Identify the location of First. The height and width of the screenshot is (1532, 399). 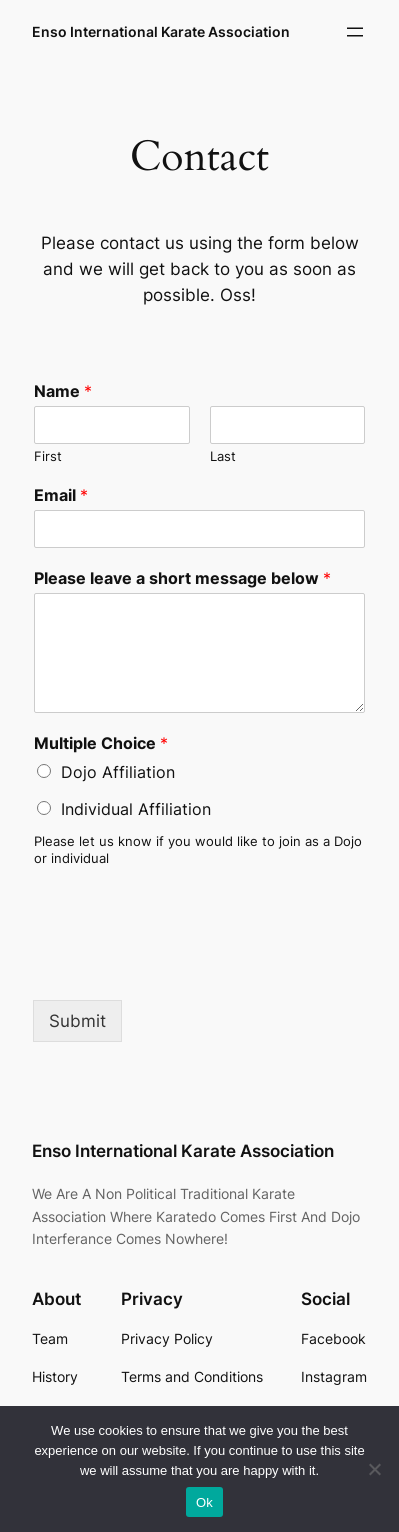
(48, 456).